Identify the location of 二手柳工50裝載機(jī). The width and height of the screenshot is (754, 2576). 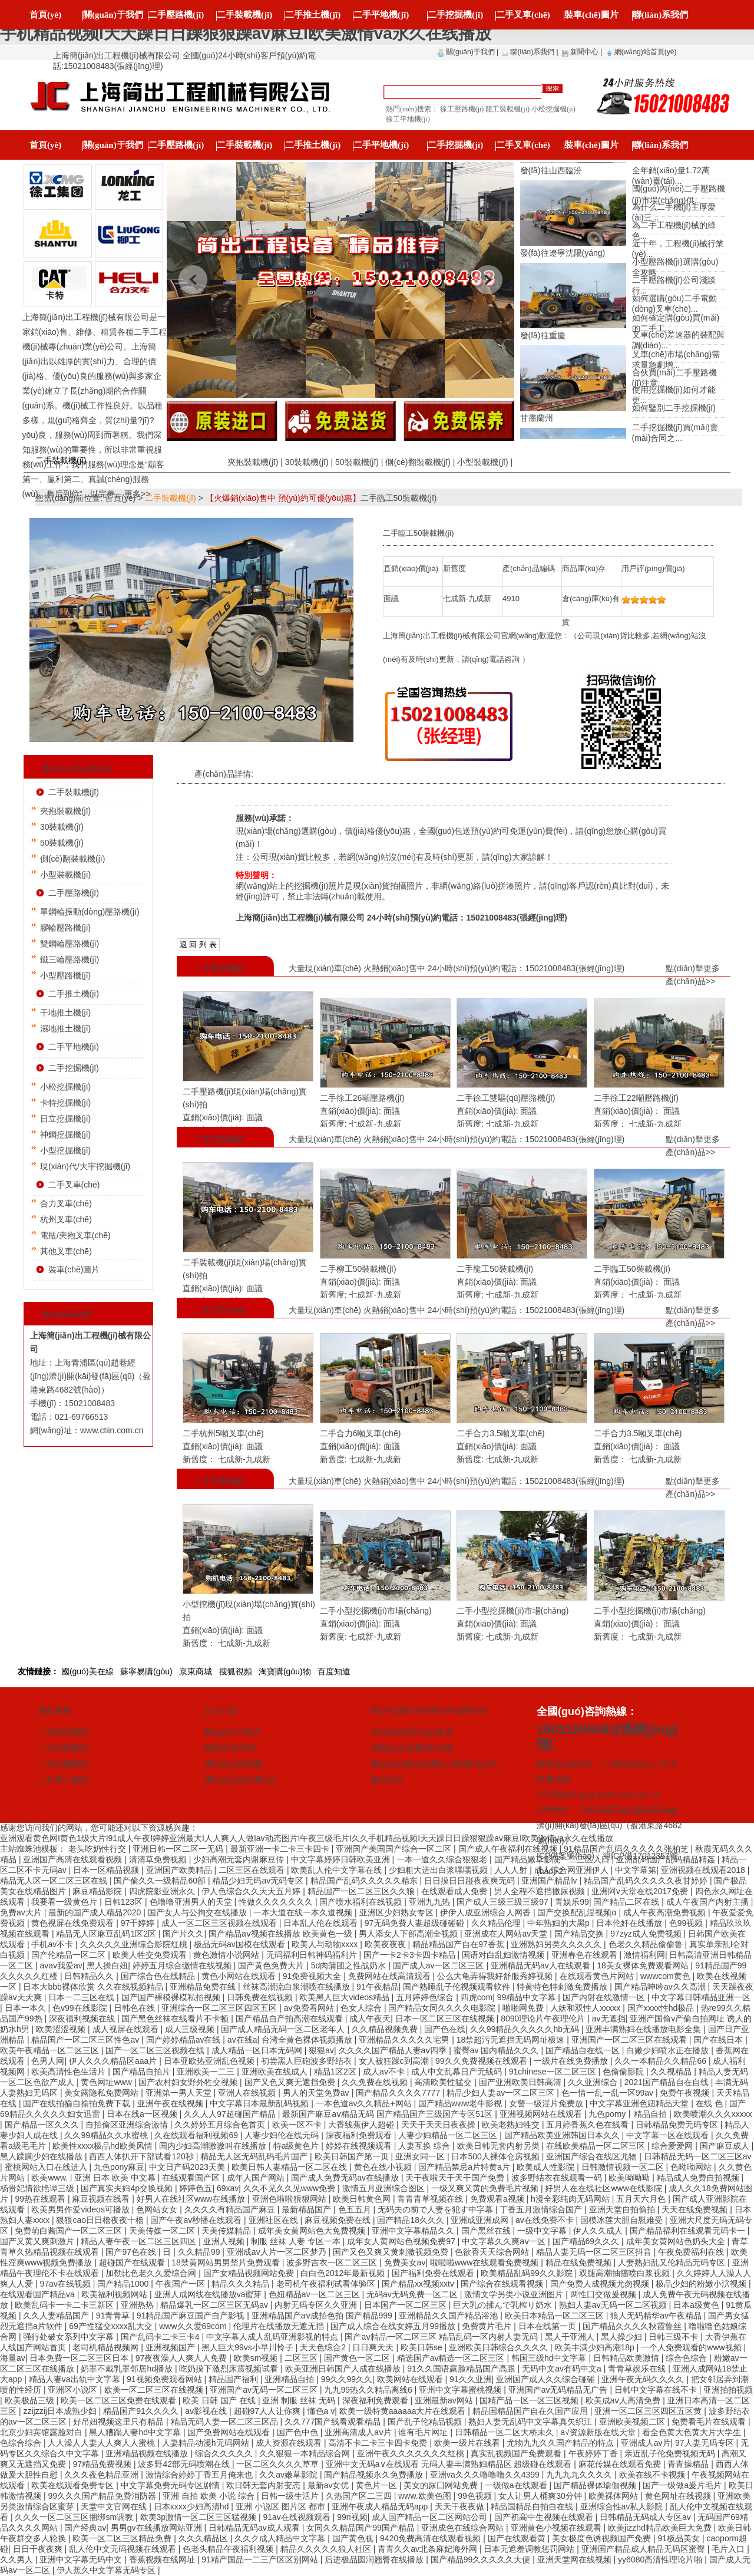
(358, 1269).